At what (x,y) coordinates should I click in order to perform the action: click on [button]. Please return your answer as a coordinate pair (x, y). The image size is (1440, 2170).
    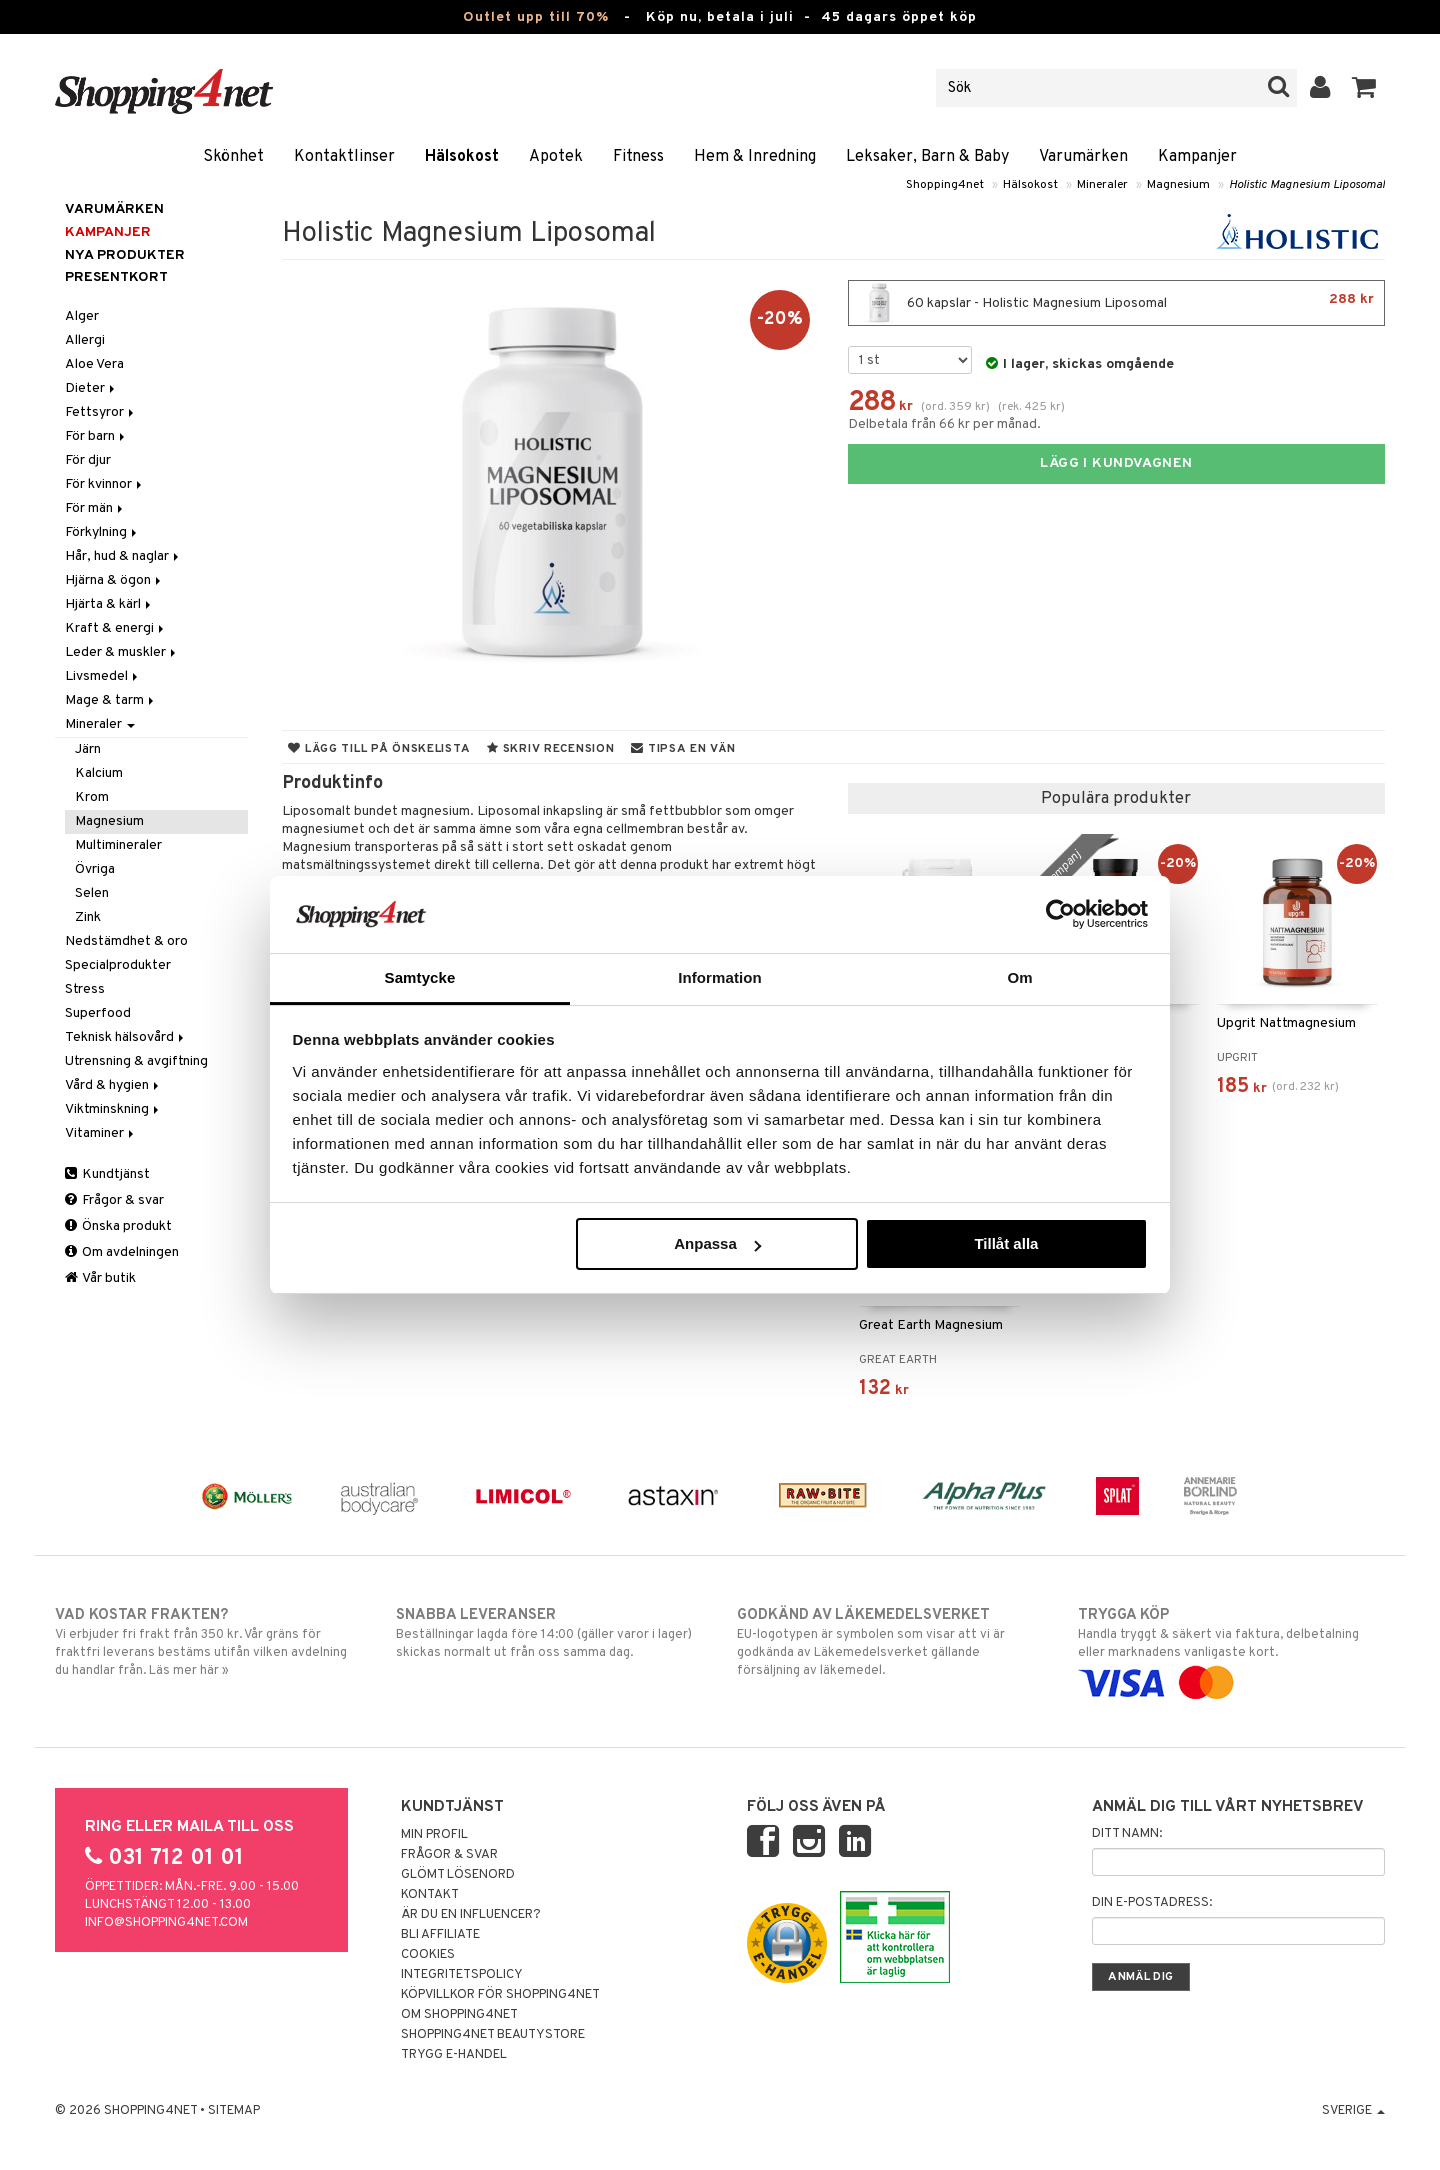
    Looking at the image, I should click on (1364, 88).